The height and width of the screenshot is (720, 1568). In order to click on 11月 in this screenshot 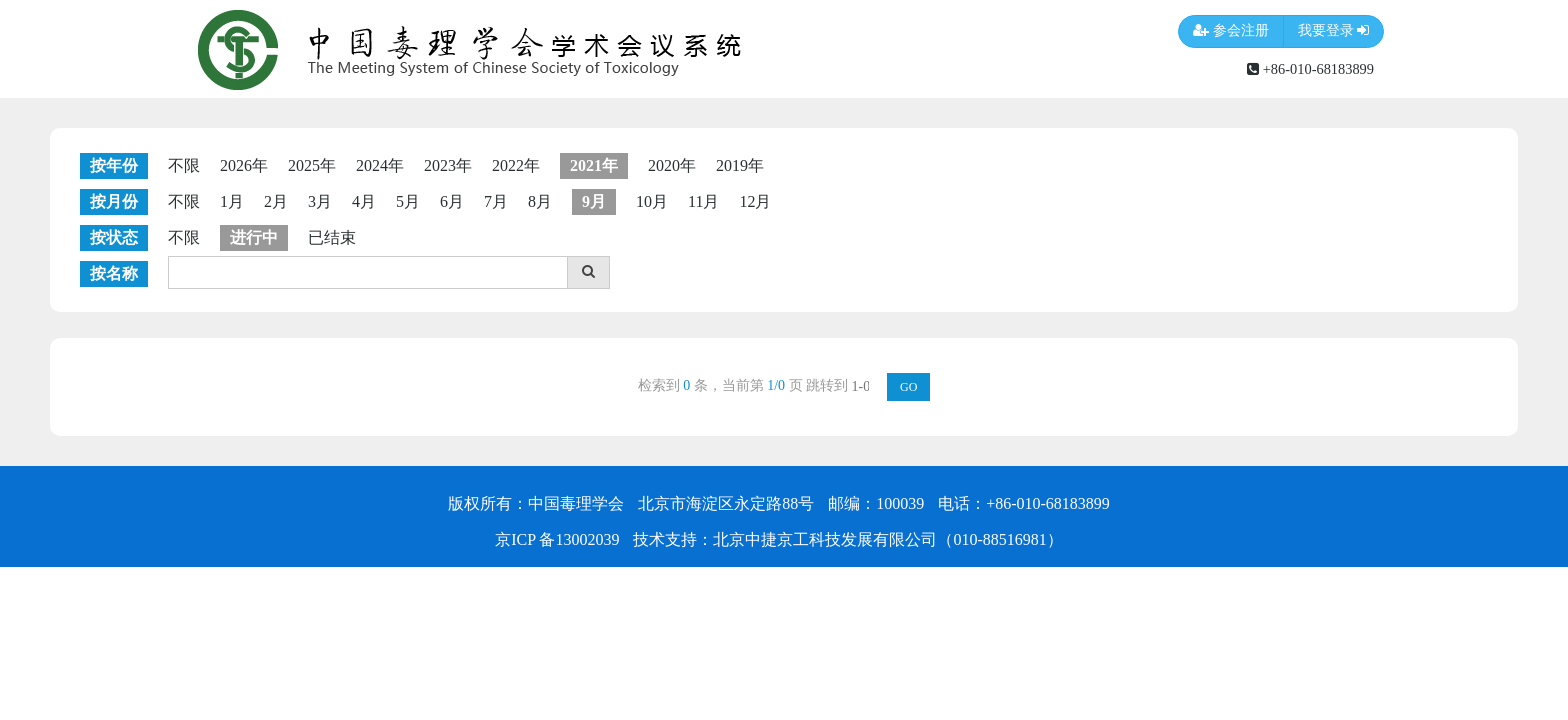, I will do `click(703, 201)`.